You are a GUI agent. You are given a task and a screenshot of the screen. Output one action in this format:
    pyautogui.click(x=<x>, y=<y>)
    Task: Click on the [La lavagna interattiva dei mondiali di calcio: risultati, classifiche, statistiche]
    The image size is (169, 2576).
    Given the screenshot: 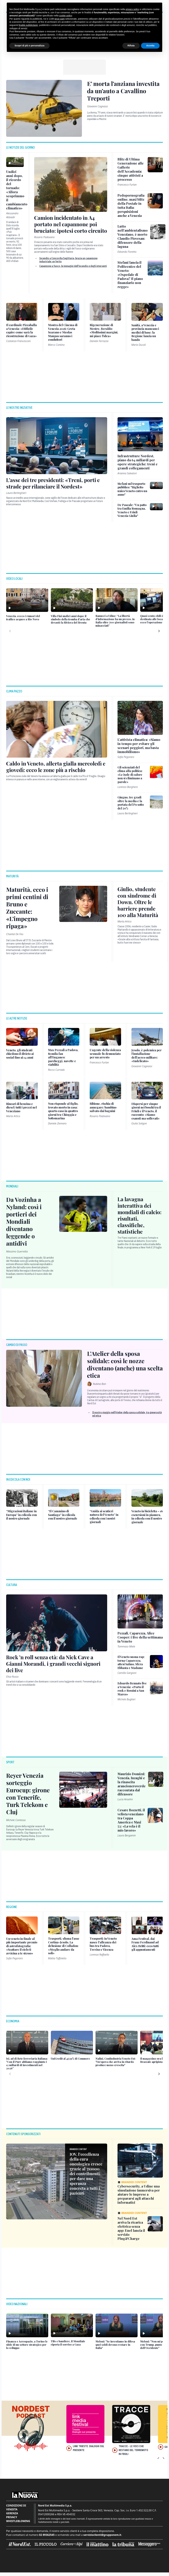 What is the action you would take?
    pyautogui.click(x=140, y=1215)
    